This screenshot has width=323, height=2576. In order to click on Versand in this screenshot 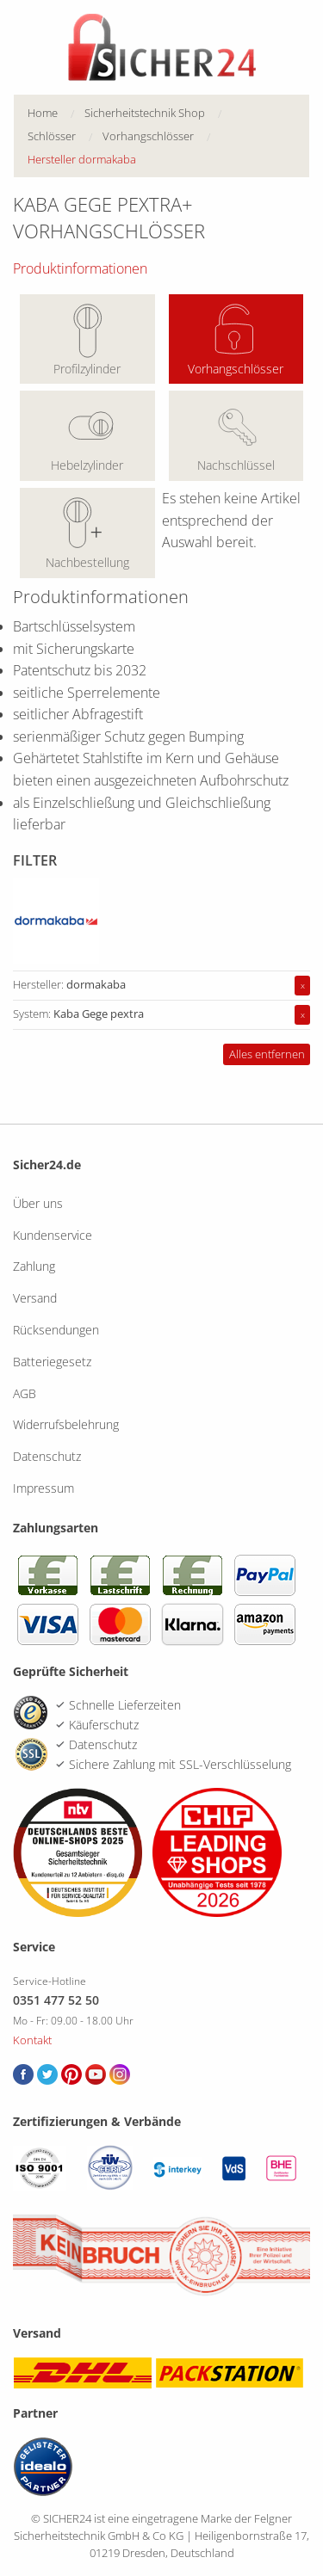, I will do `click(35, 1298)`.